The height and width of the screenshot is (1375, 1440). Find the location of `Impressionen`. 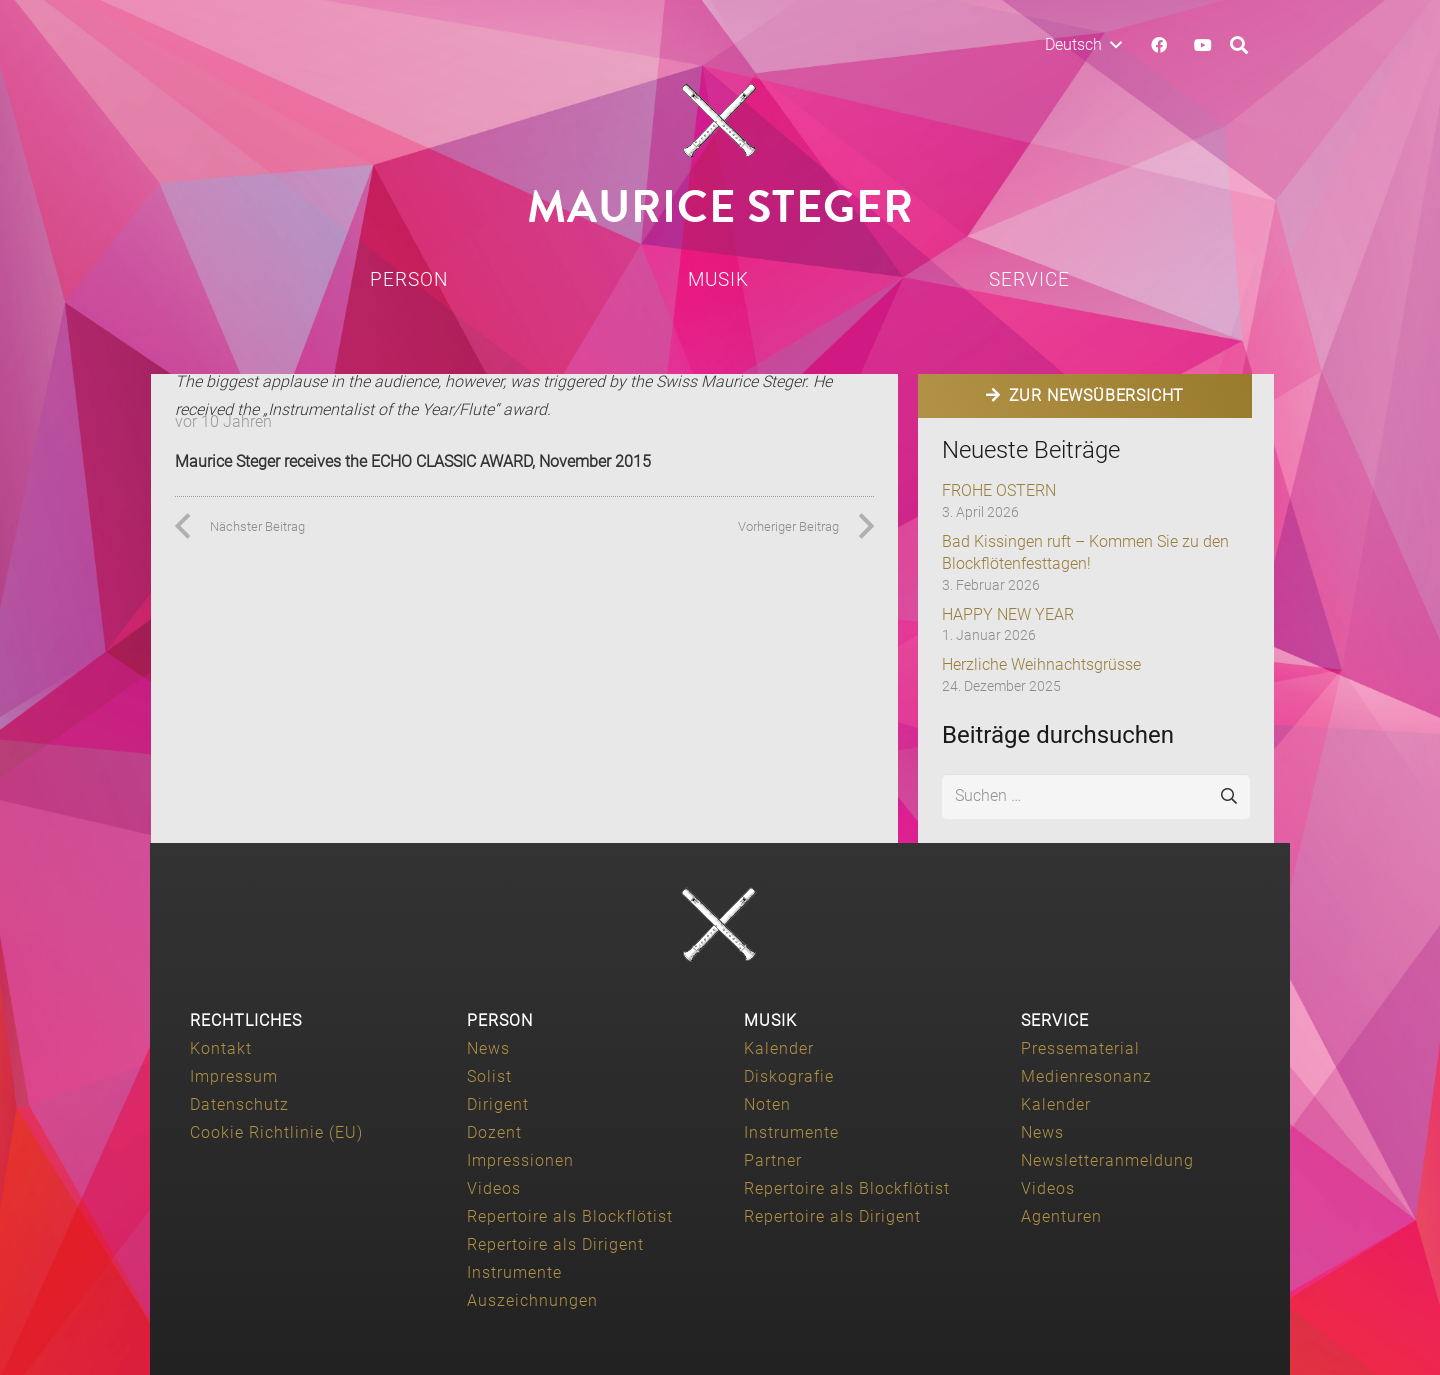

Impressionen is located at coordinates (520, 1160).